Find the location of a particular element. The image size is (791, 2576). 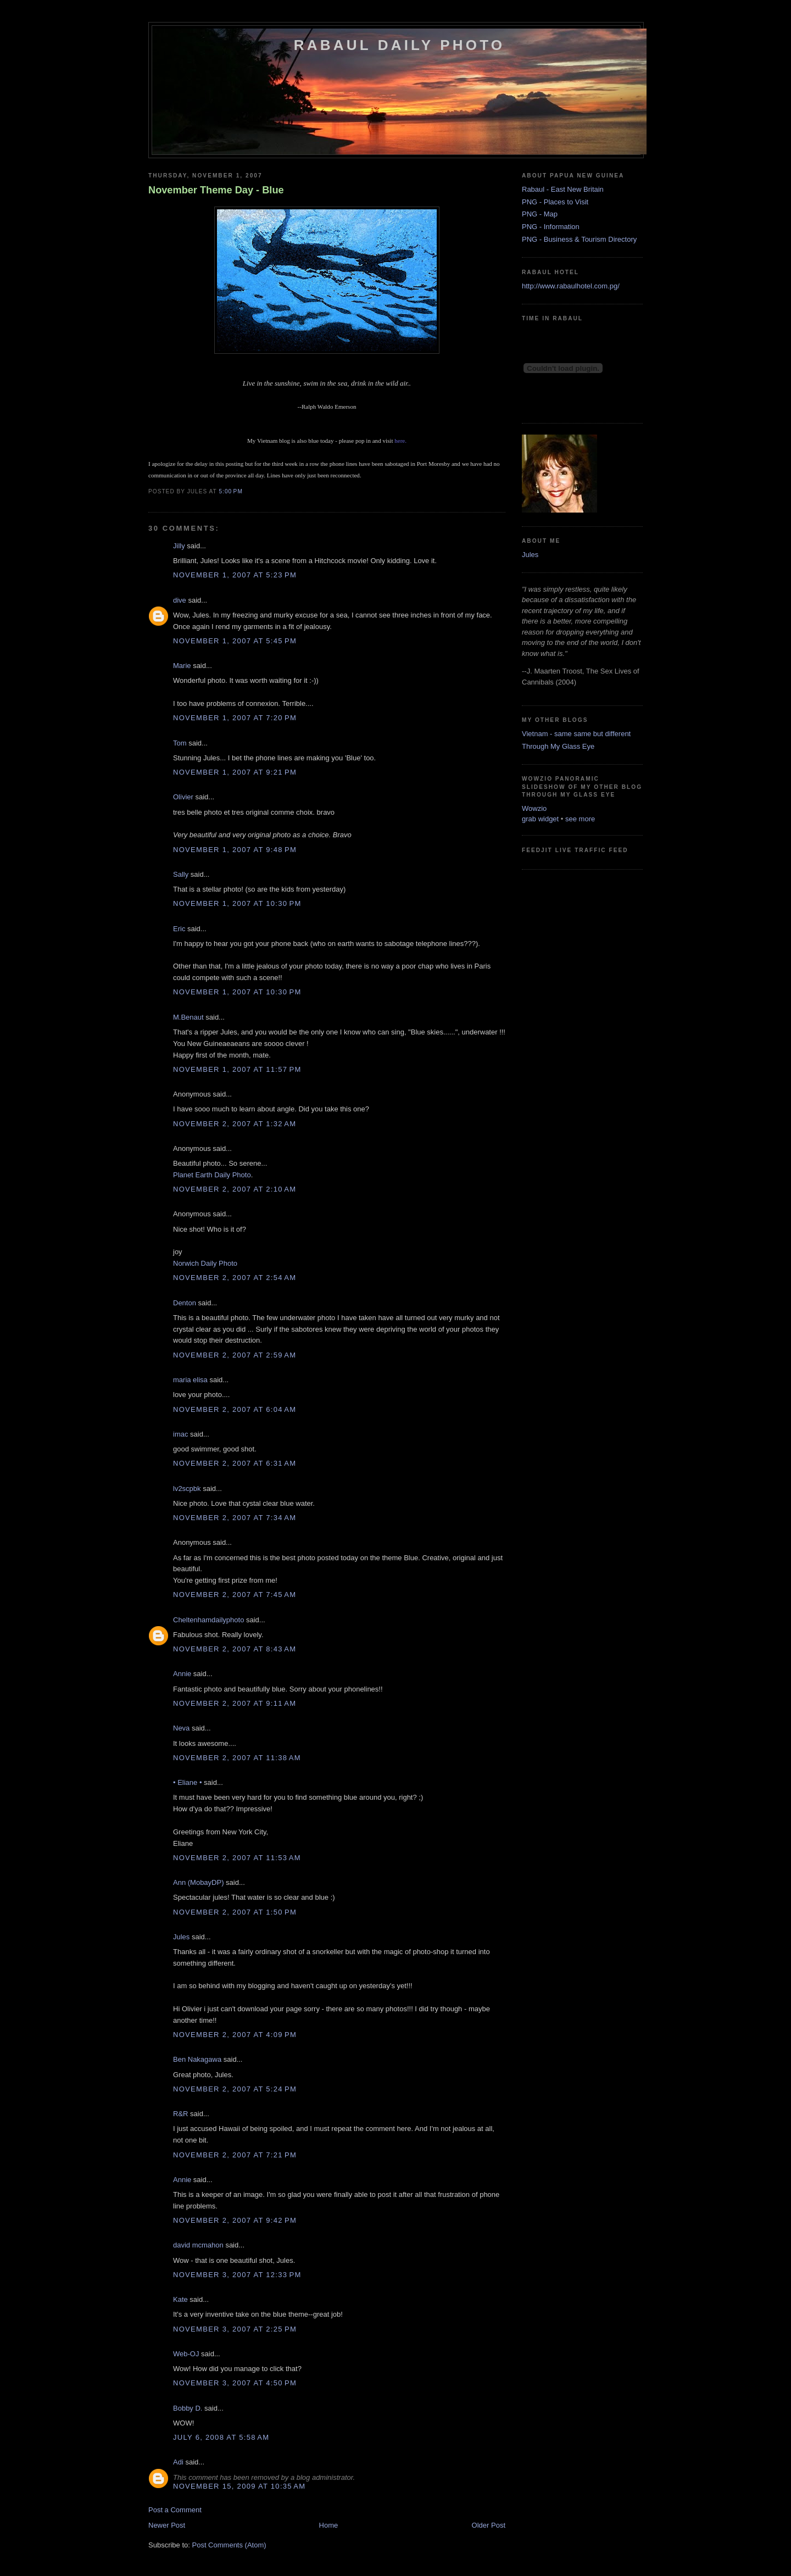

Ann (MobayDP) is located at coordinates (198, 1882).